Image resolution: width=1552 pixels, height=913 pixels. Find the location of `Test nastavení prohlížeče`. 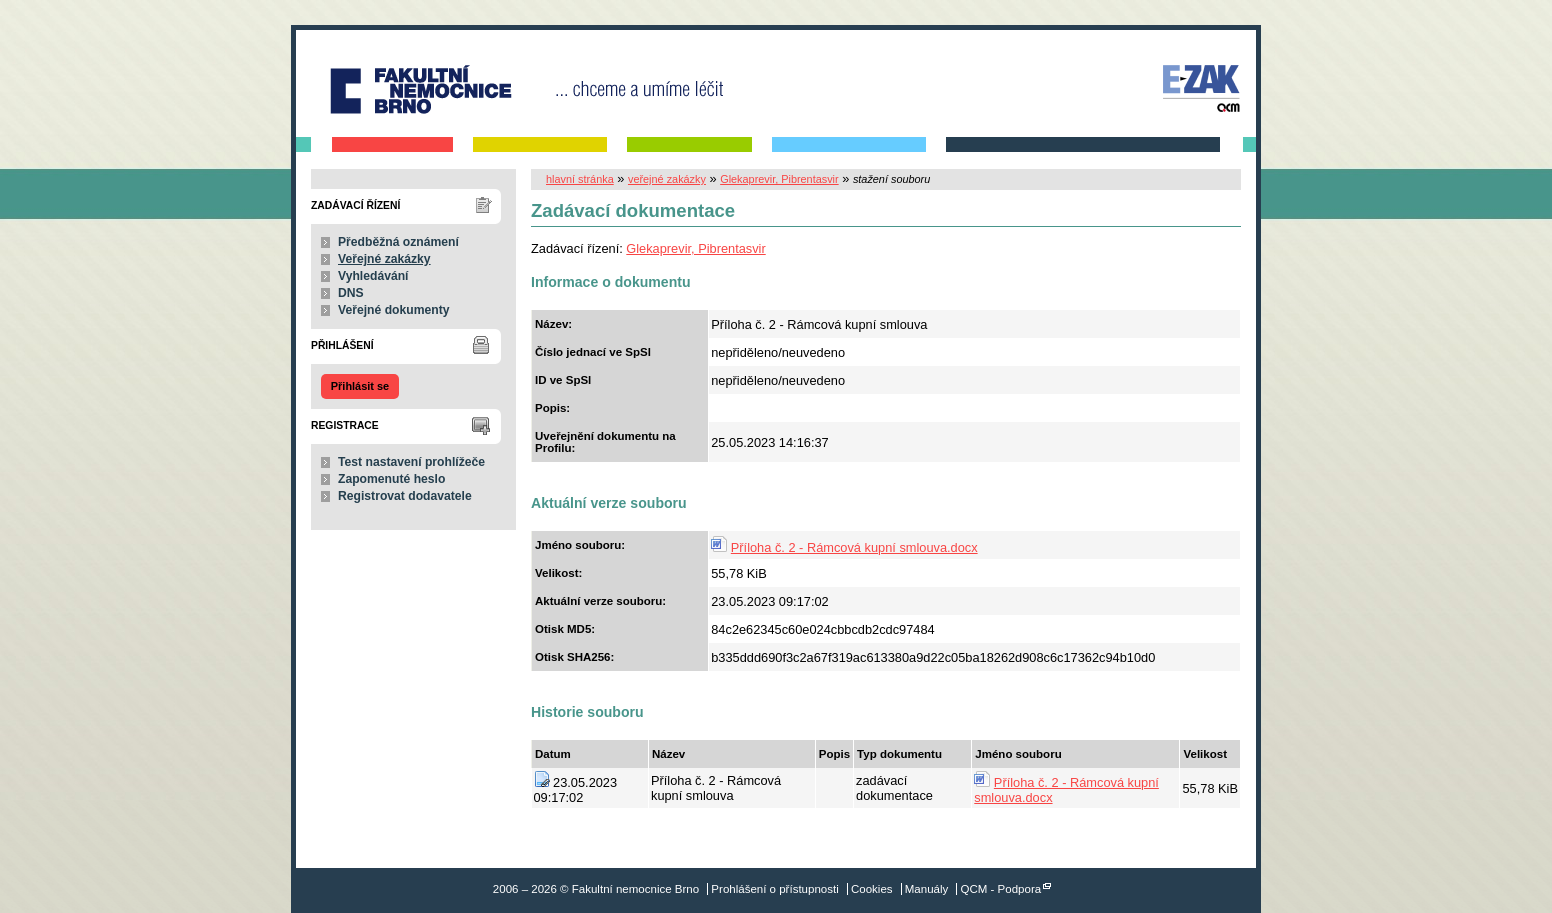

Test nastavení prohlížeče is located at coordinates (411, 462).